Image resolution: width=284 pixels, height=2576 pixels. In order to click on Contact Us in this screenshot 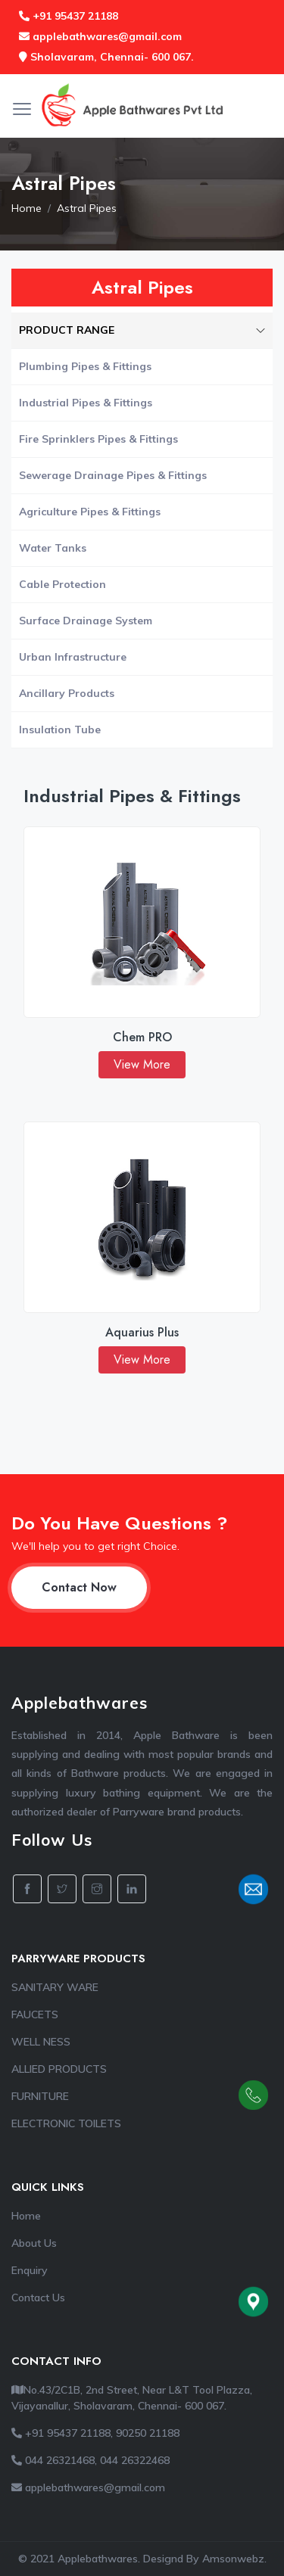, I will do `click(38, 2297)`.